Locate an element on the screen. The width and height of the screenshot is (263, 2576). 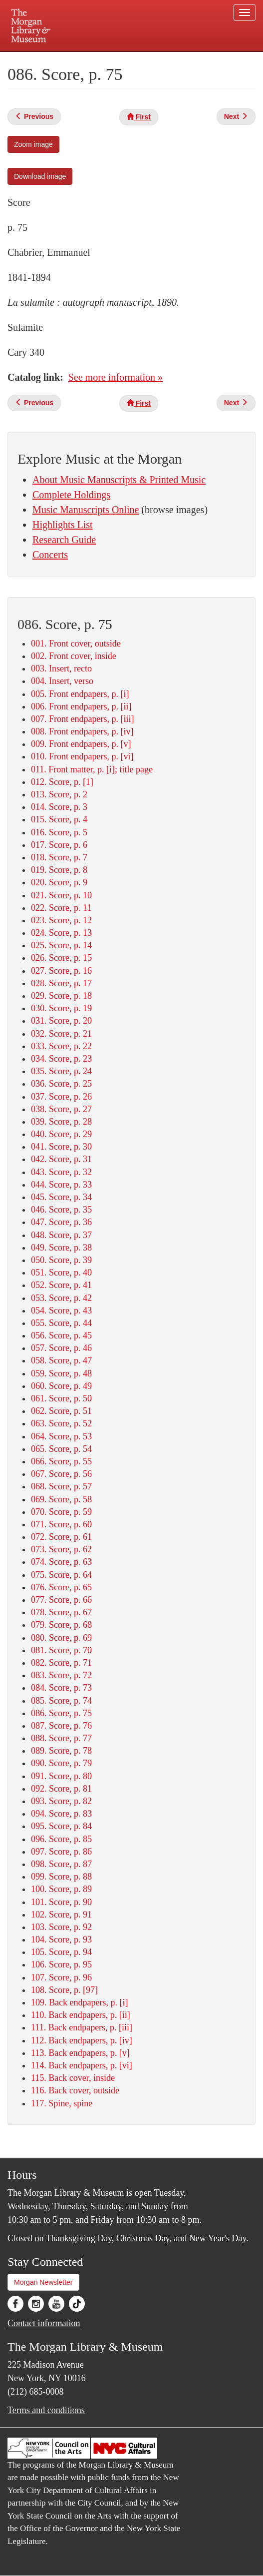
050. Score, p. 39 is located at coordinates (61, 1260).